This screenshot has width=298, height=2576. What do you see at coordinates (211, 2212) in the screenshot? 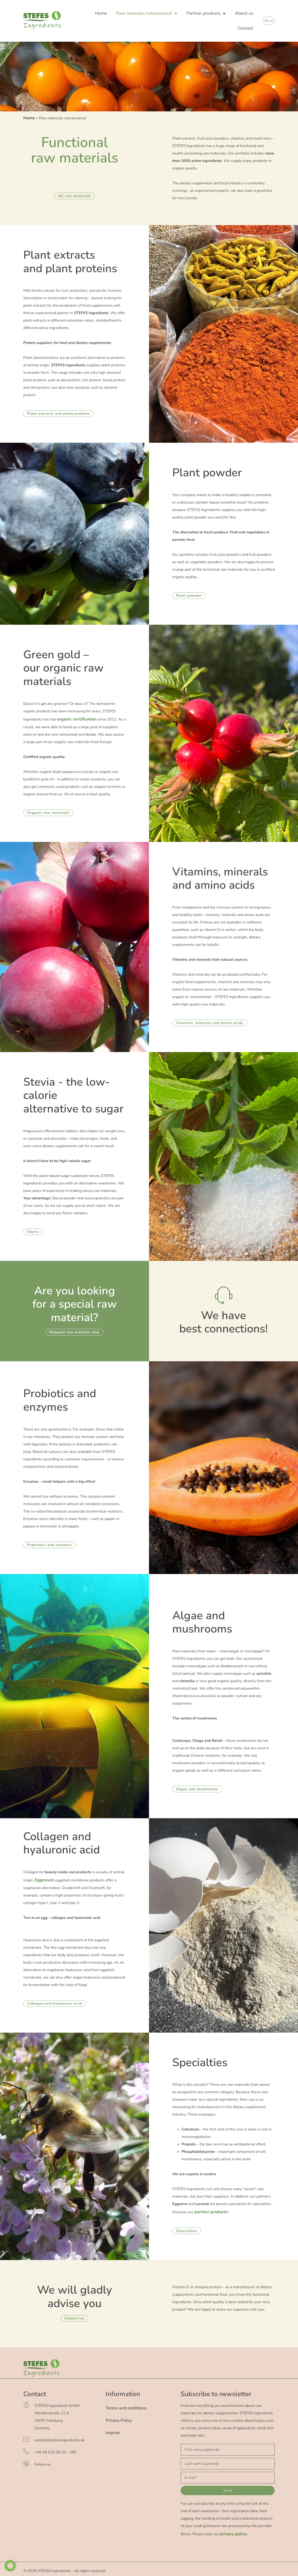
I see `partner products` at bounding box center [211, 2212].